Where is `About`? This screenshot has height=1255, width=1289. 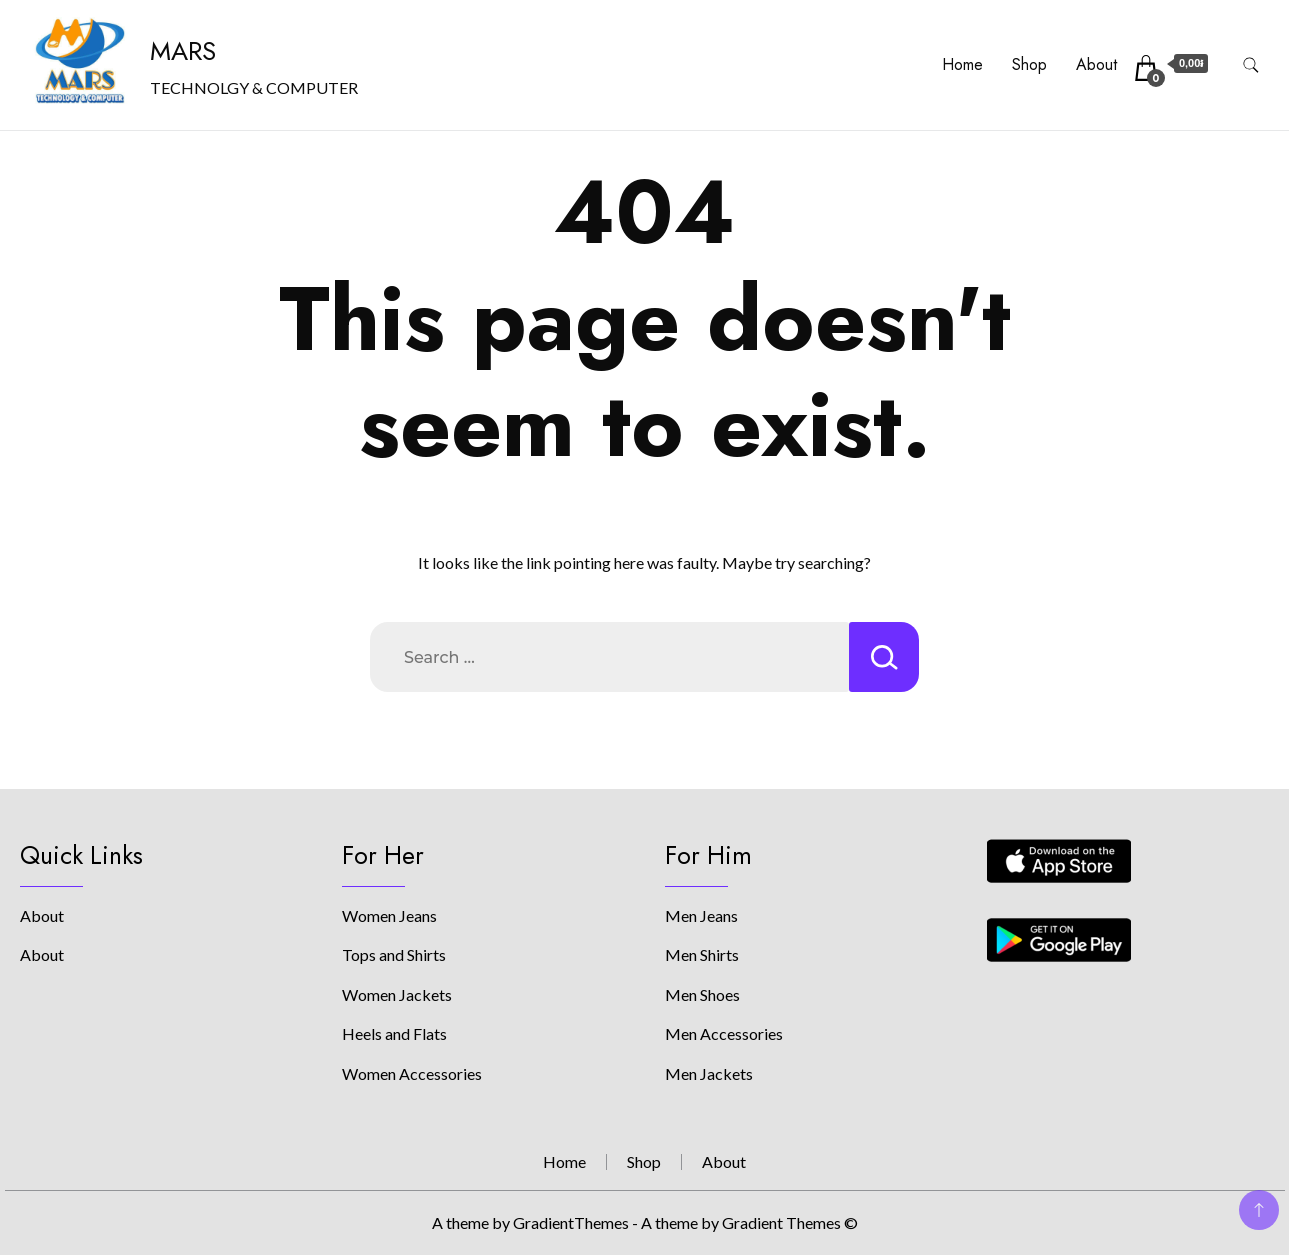 About is located at coordinates (1096, 64).